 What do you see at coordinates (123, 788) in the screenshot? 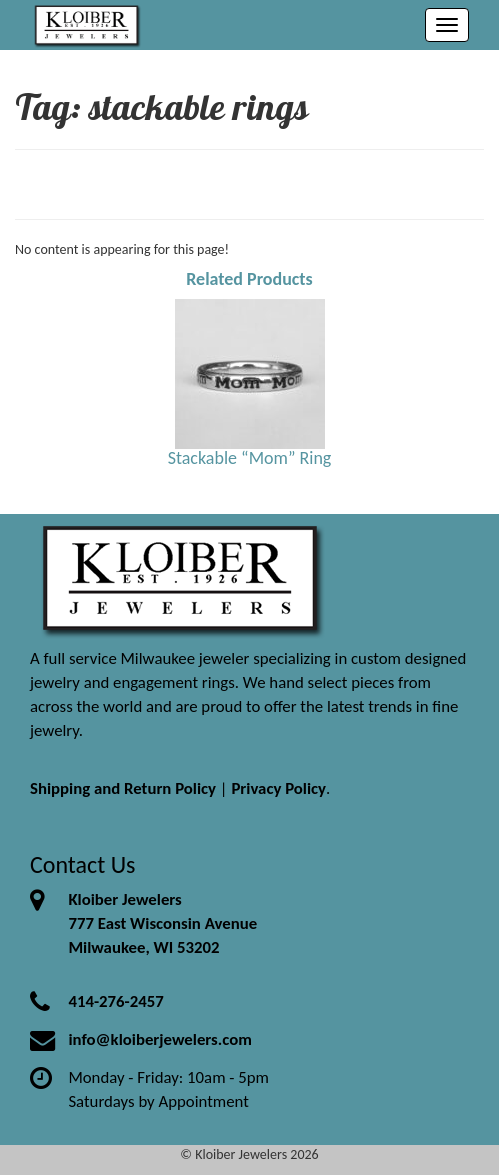
I see `Shipping and Return Policy` at bounding box center [123, 788].